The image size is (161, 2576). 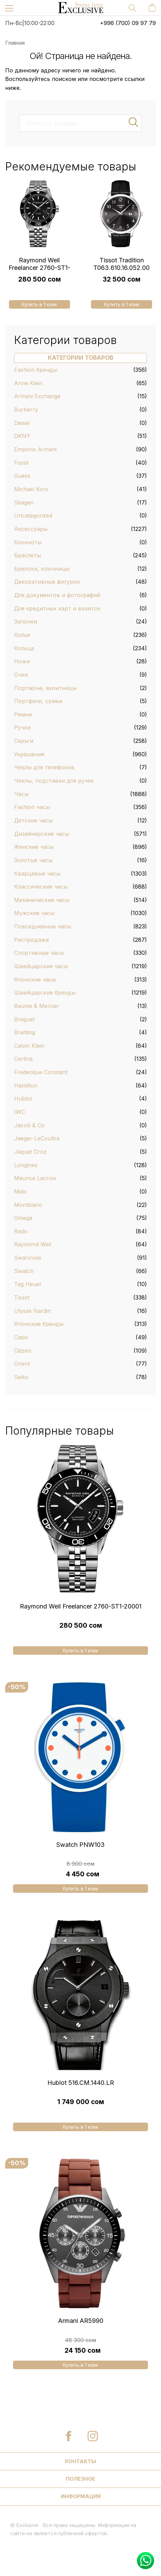 What do you see at coordinates (42, 926) in the screenshot?
I see `Повседневные часы` at bounding box center [42, 926].